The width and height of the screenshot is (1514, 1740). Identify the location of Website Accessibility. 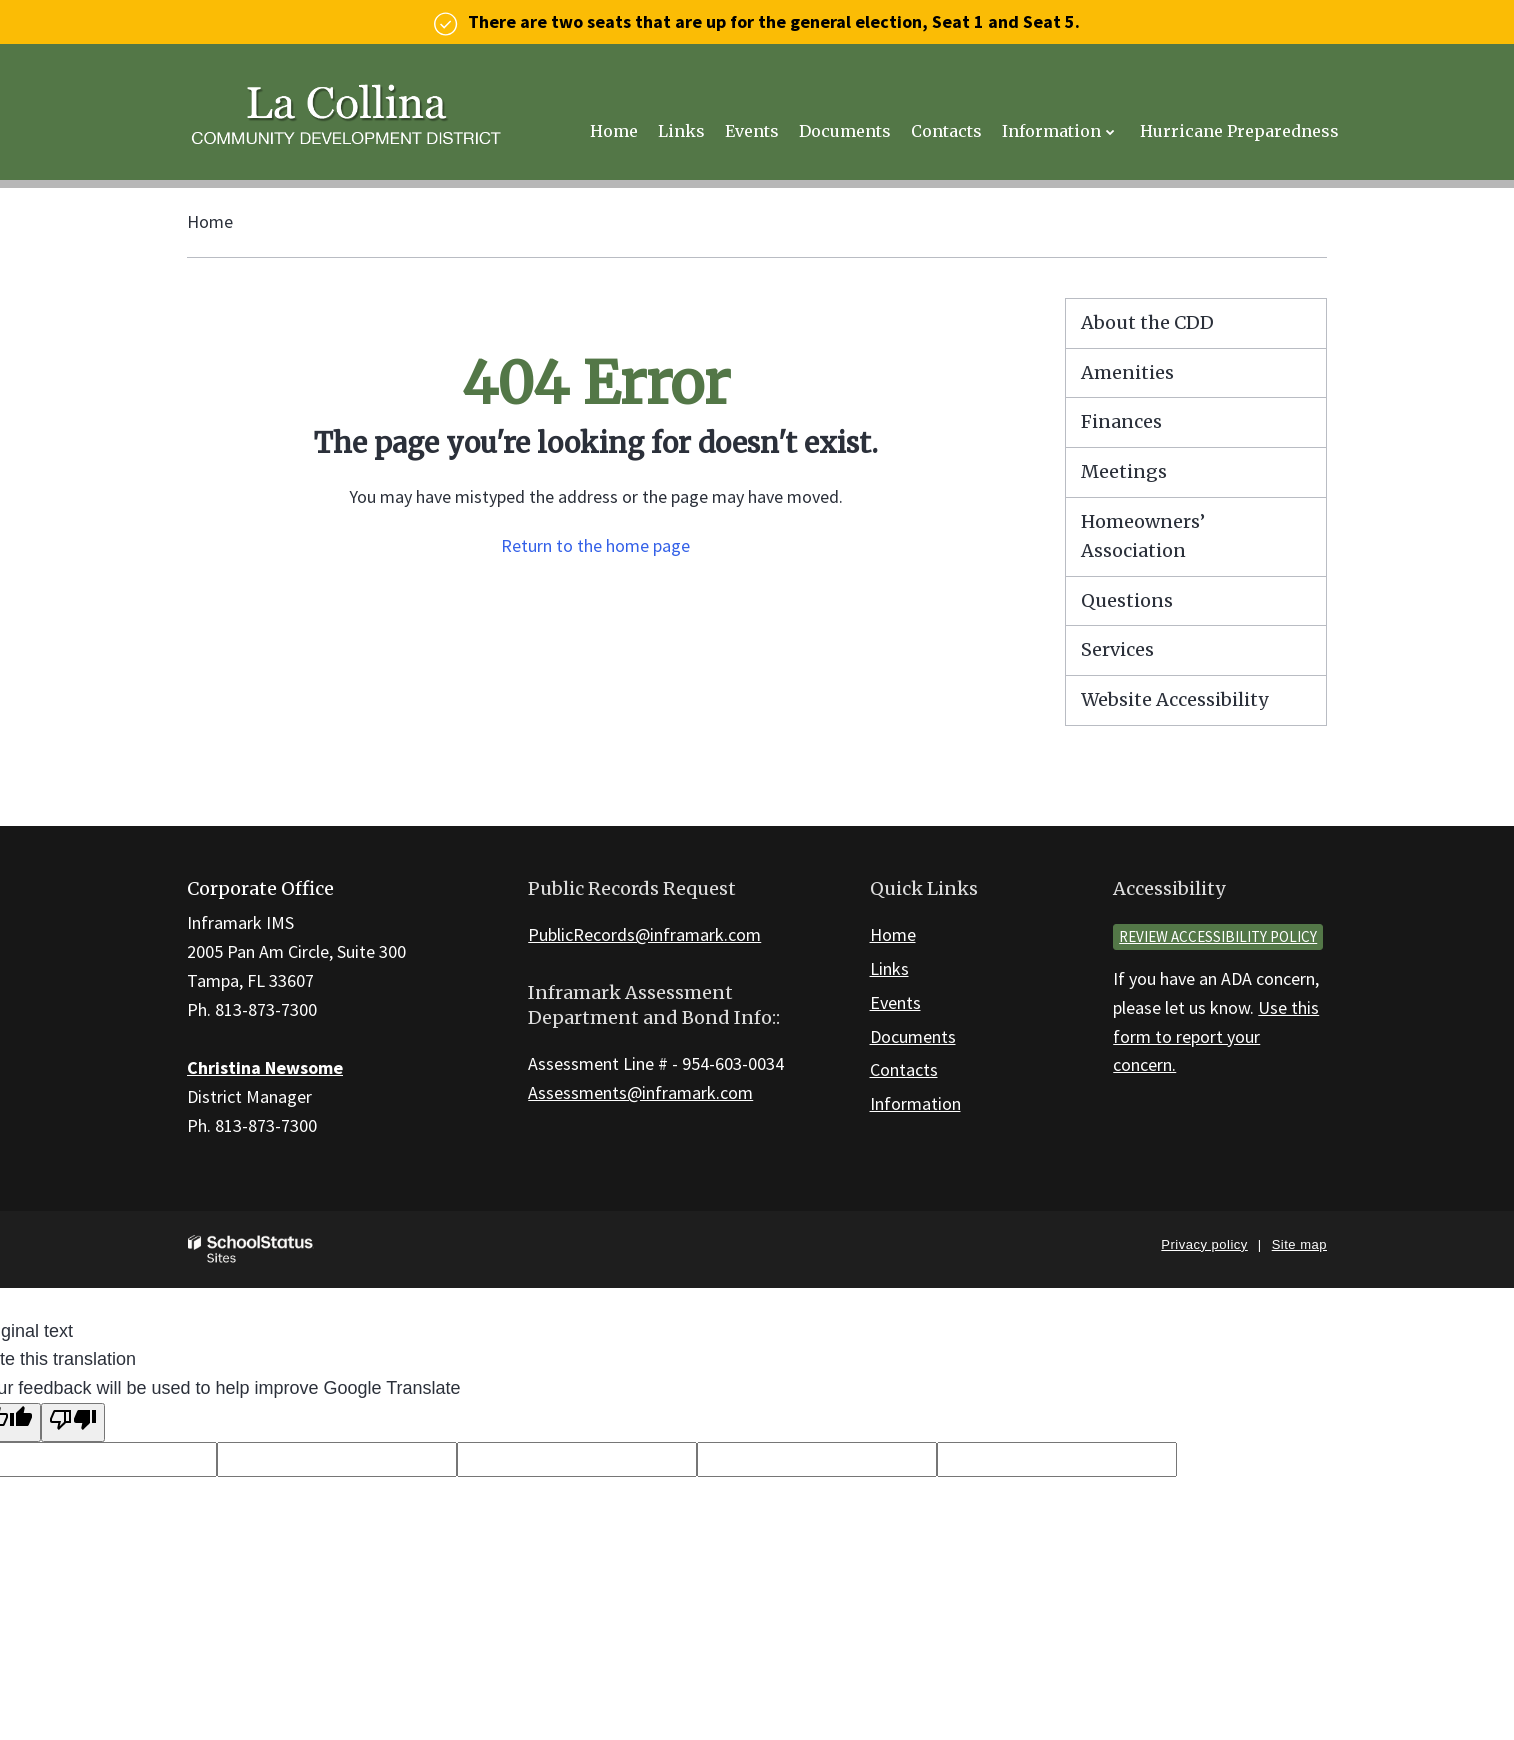
(1174, 699).